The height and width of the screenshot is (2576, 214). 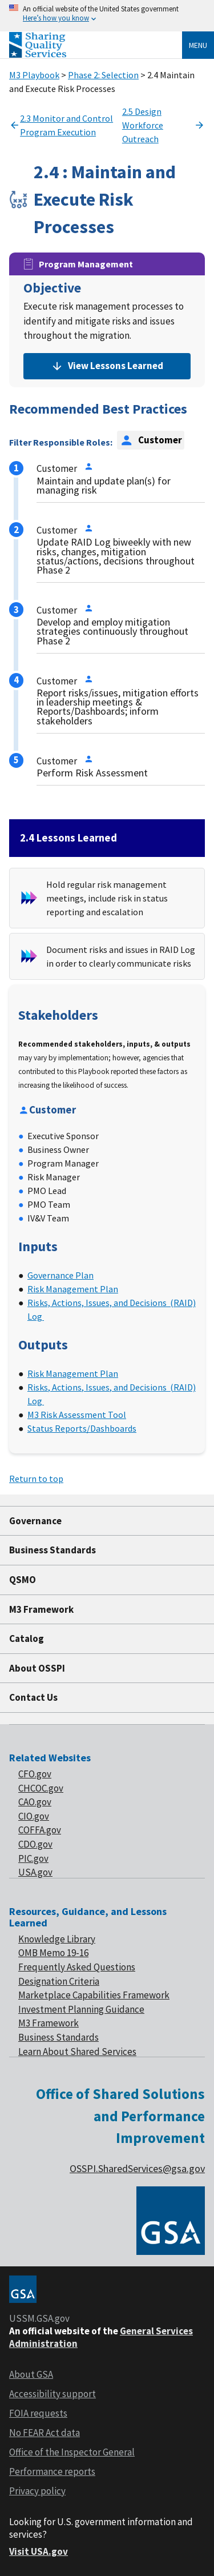 What do you see at coordinates (103, 75) in the screenshot?
I see `Phase 2: Selection` at bounding box center [103, 75].